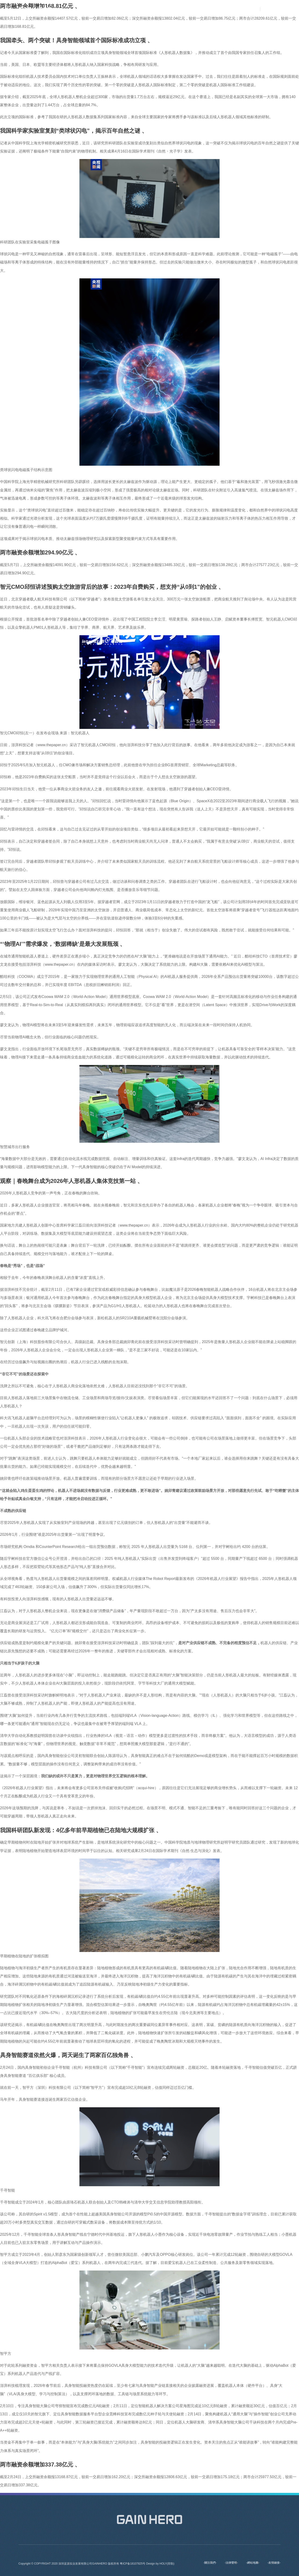  I want to click on 新聞中心, so click(204, 9).